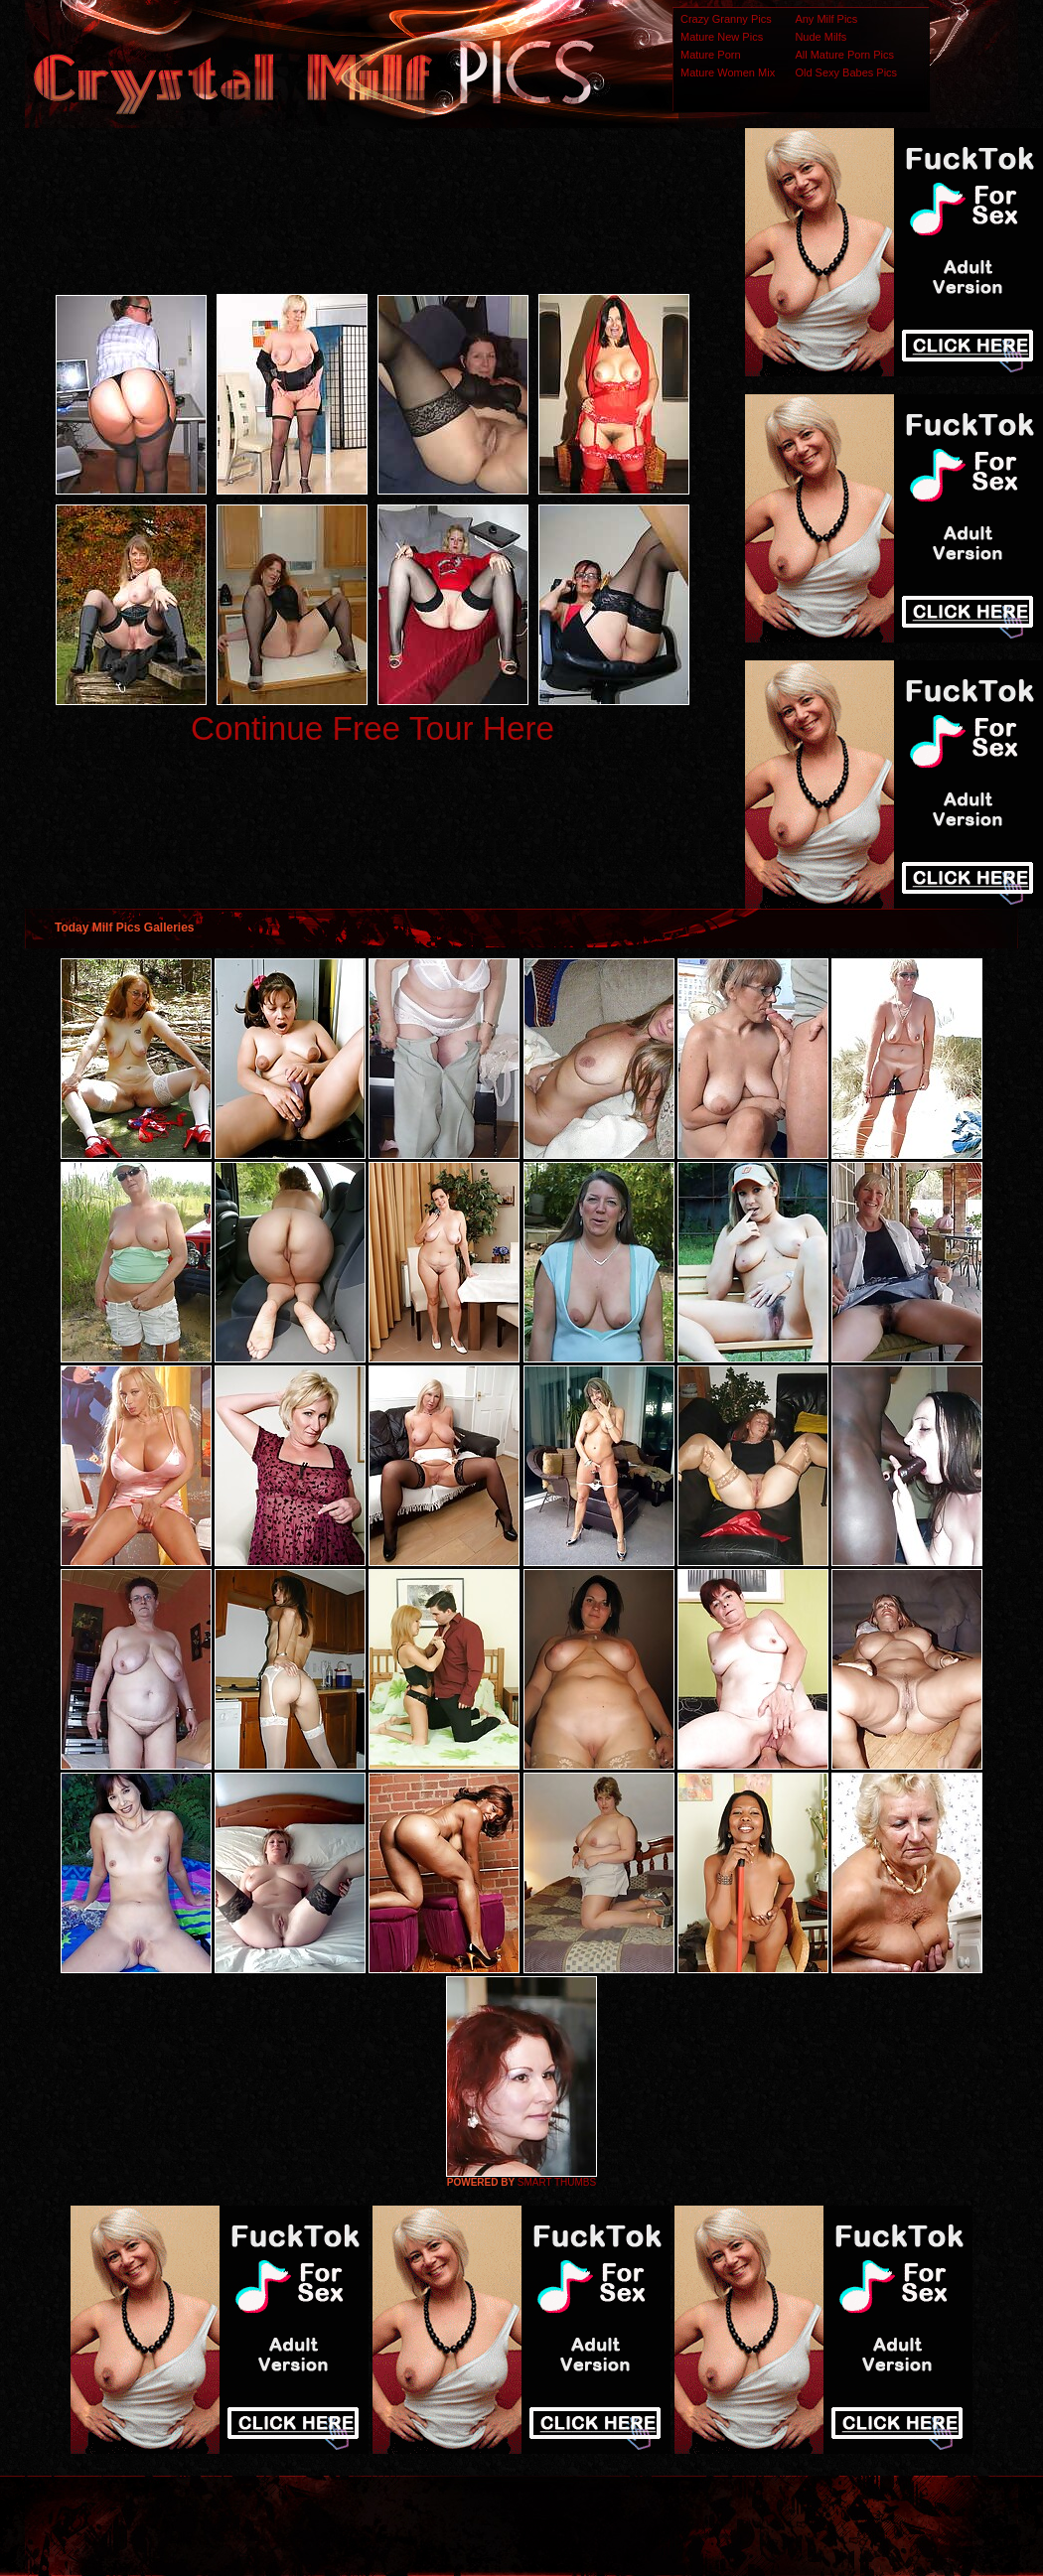 This screenshot has width=1043, height=2576. I want to click on Mature New Pics, so click(721, 37).